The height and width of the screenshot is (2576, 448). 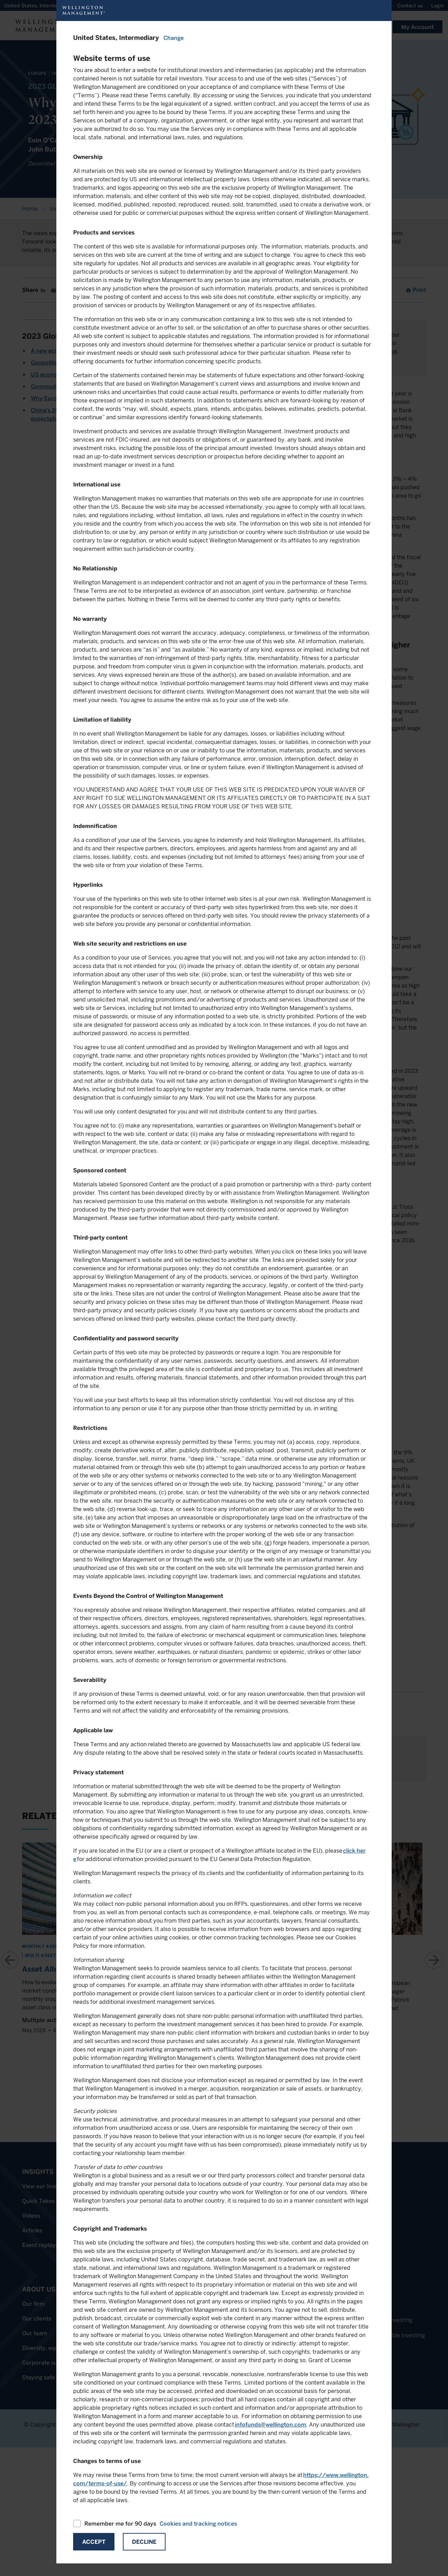 What do you see at coordinates (173, 38) in the screenshot?
I see `Change` at bounding box center [173, 38].